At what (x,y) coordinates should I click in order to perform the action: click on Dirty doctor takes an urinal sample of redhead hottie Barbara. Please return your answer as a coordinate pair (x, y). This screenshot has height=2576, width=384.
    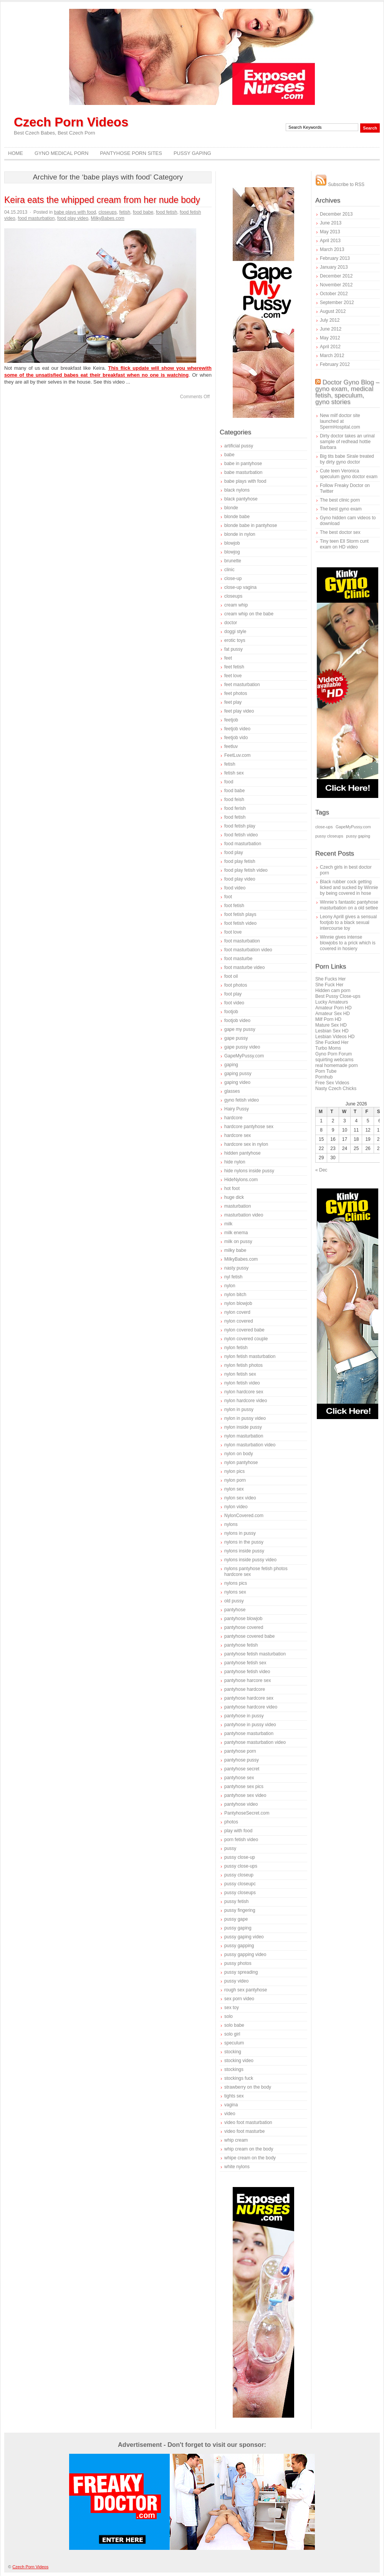
    Looking at the image, I should click on (347, 441).